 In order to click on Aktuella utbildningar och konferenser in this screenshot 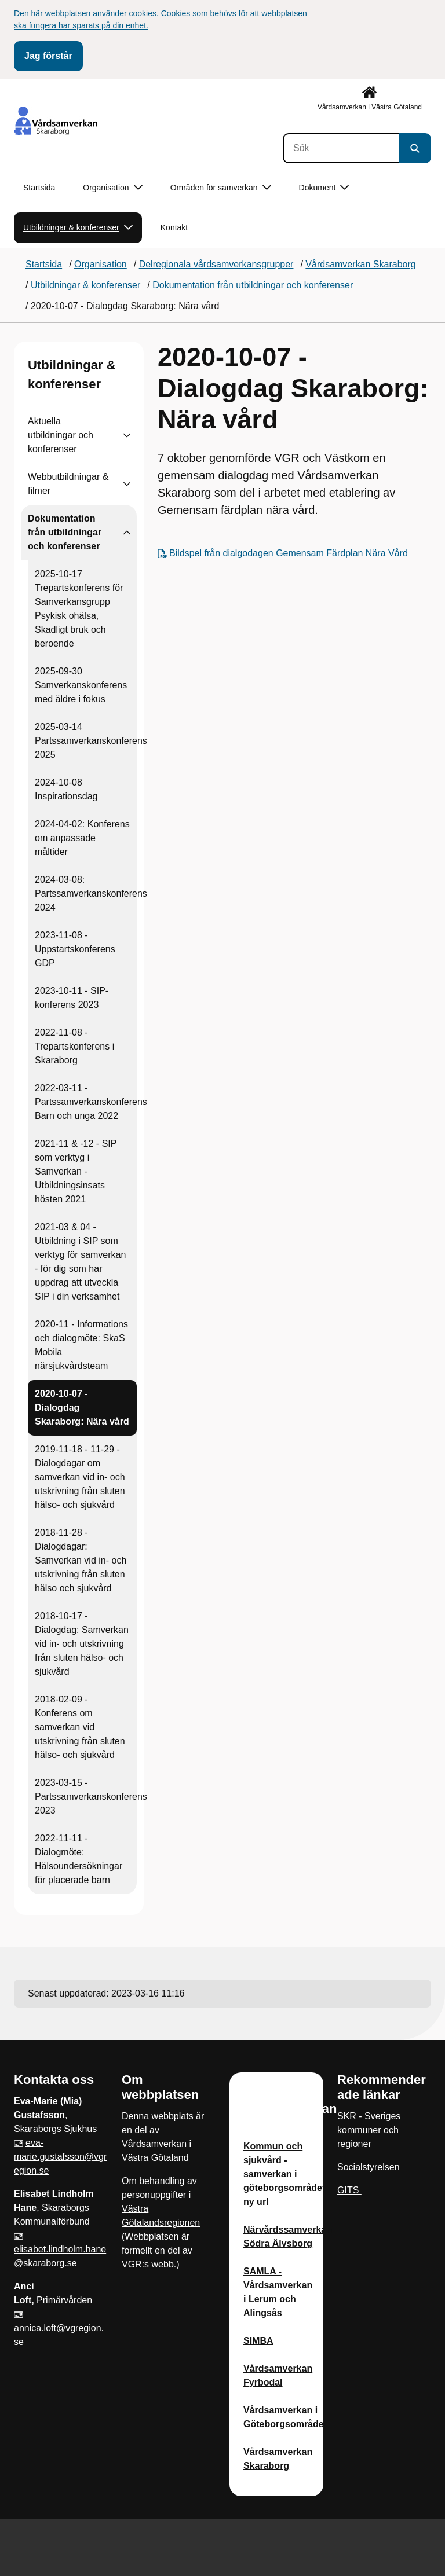, I will do `click(60, 435)`.